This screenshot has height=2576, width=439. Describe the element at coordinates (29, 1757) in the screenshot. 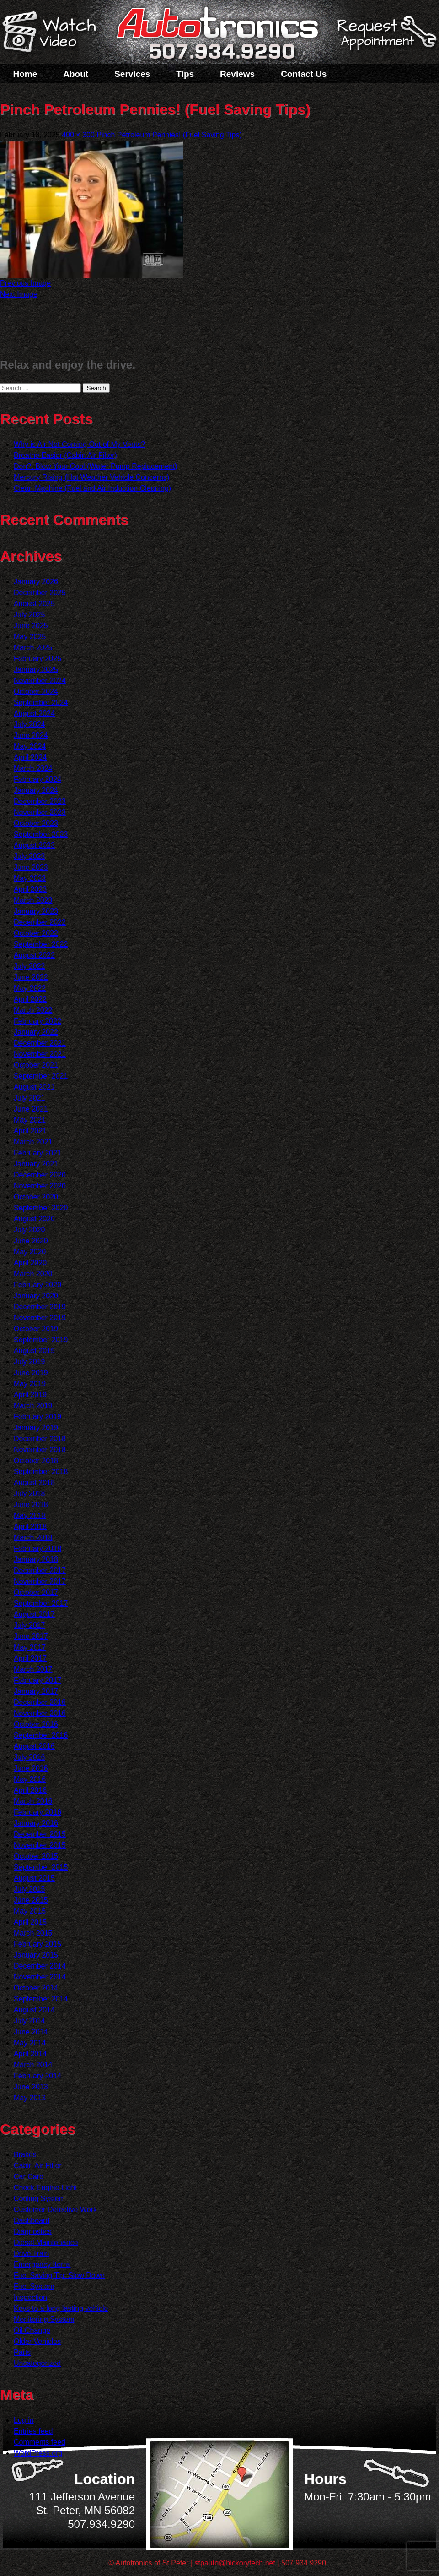

I see `July 2016` at that location.